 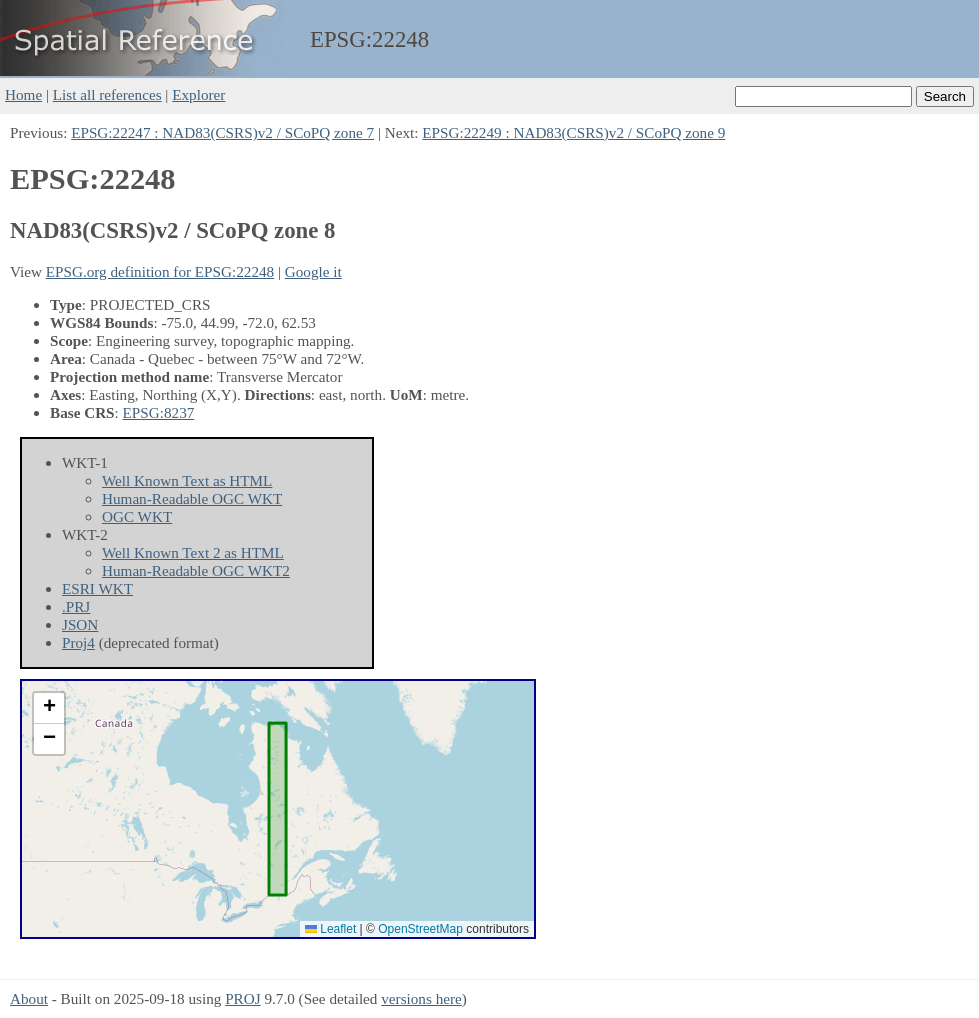 What do you see at coordinates (107, 94) in the screenshot?
I see `List all references` at bounding box center [107, 94].